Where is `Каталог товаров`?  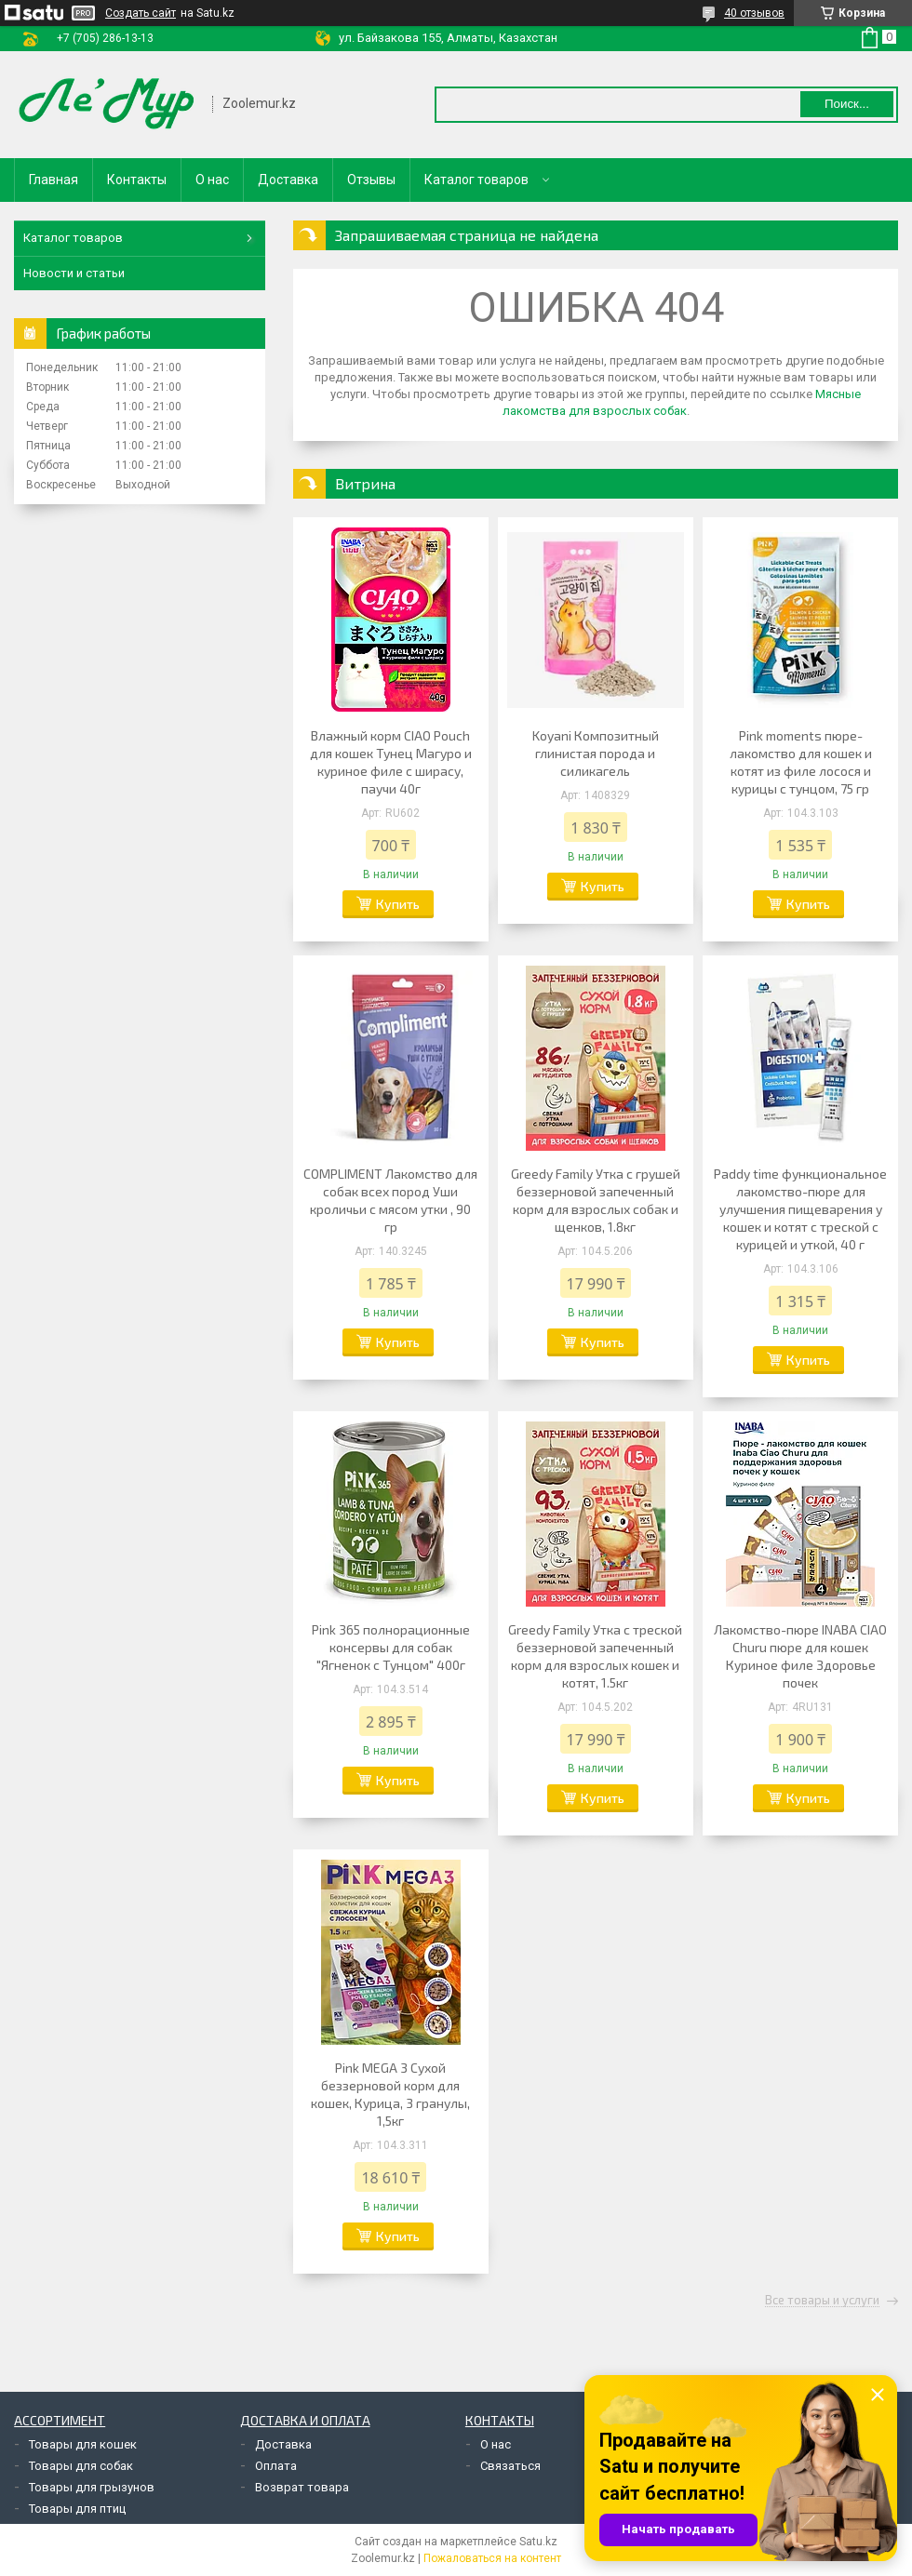
Каталог товаров is located at coordinates (476, 179).